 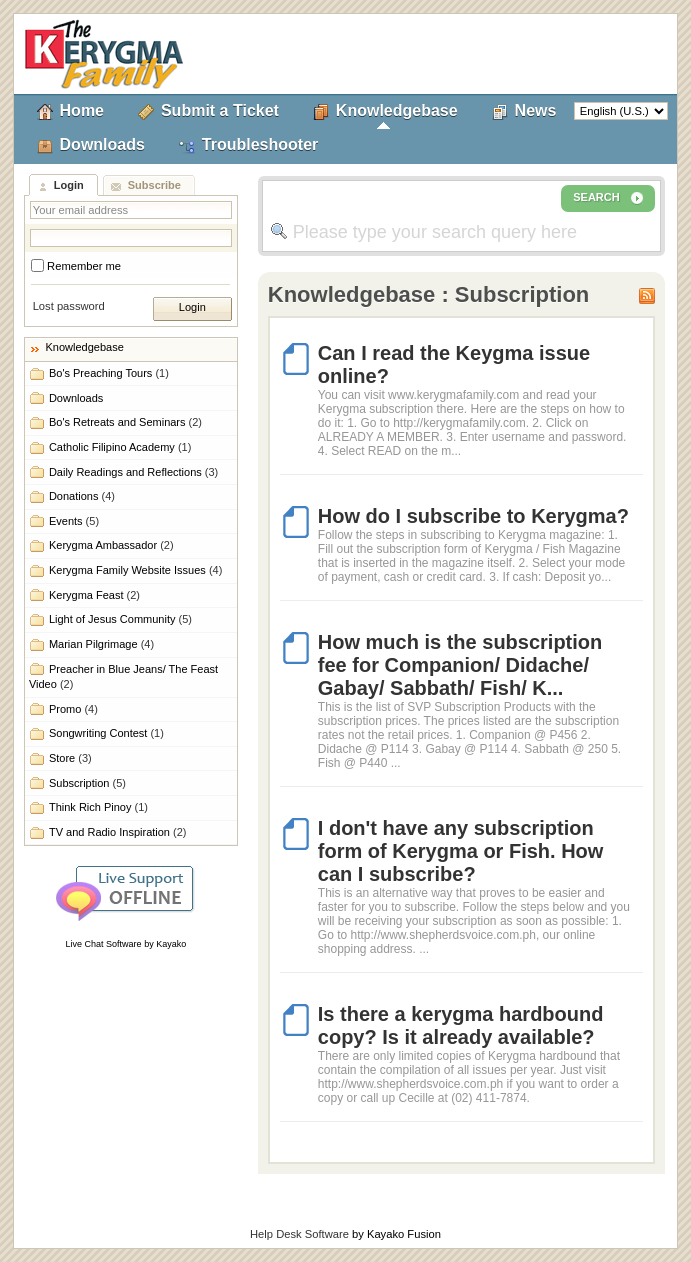 I want to click on Songwriting Contest, so click(x=106, y=733).